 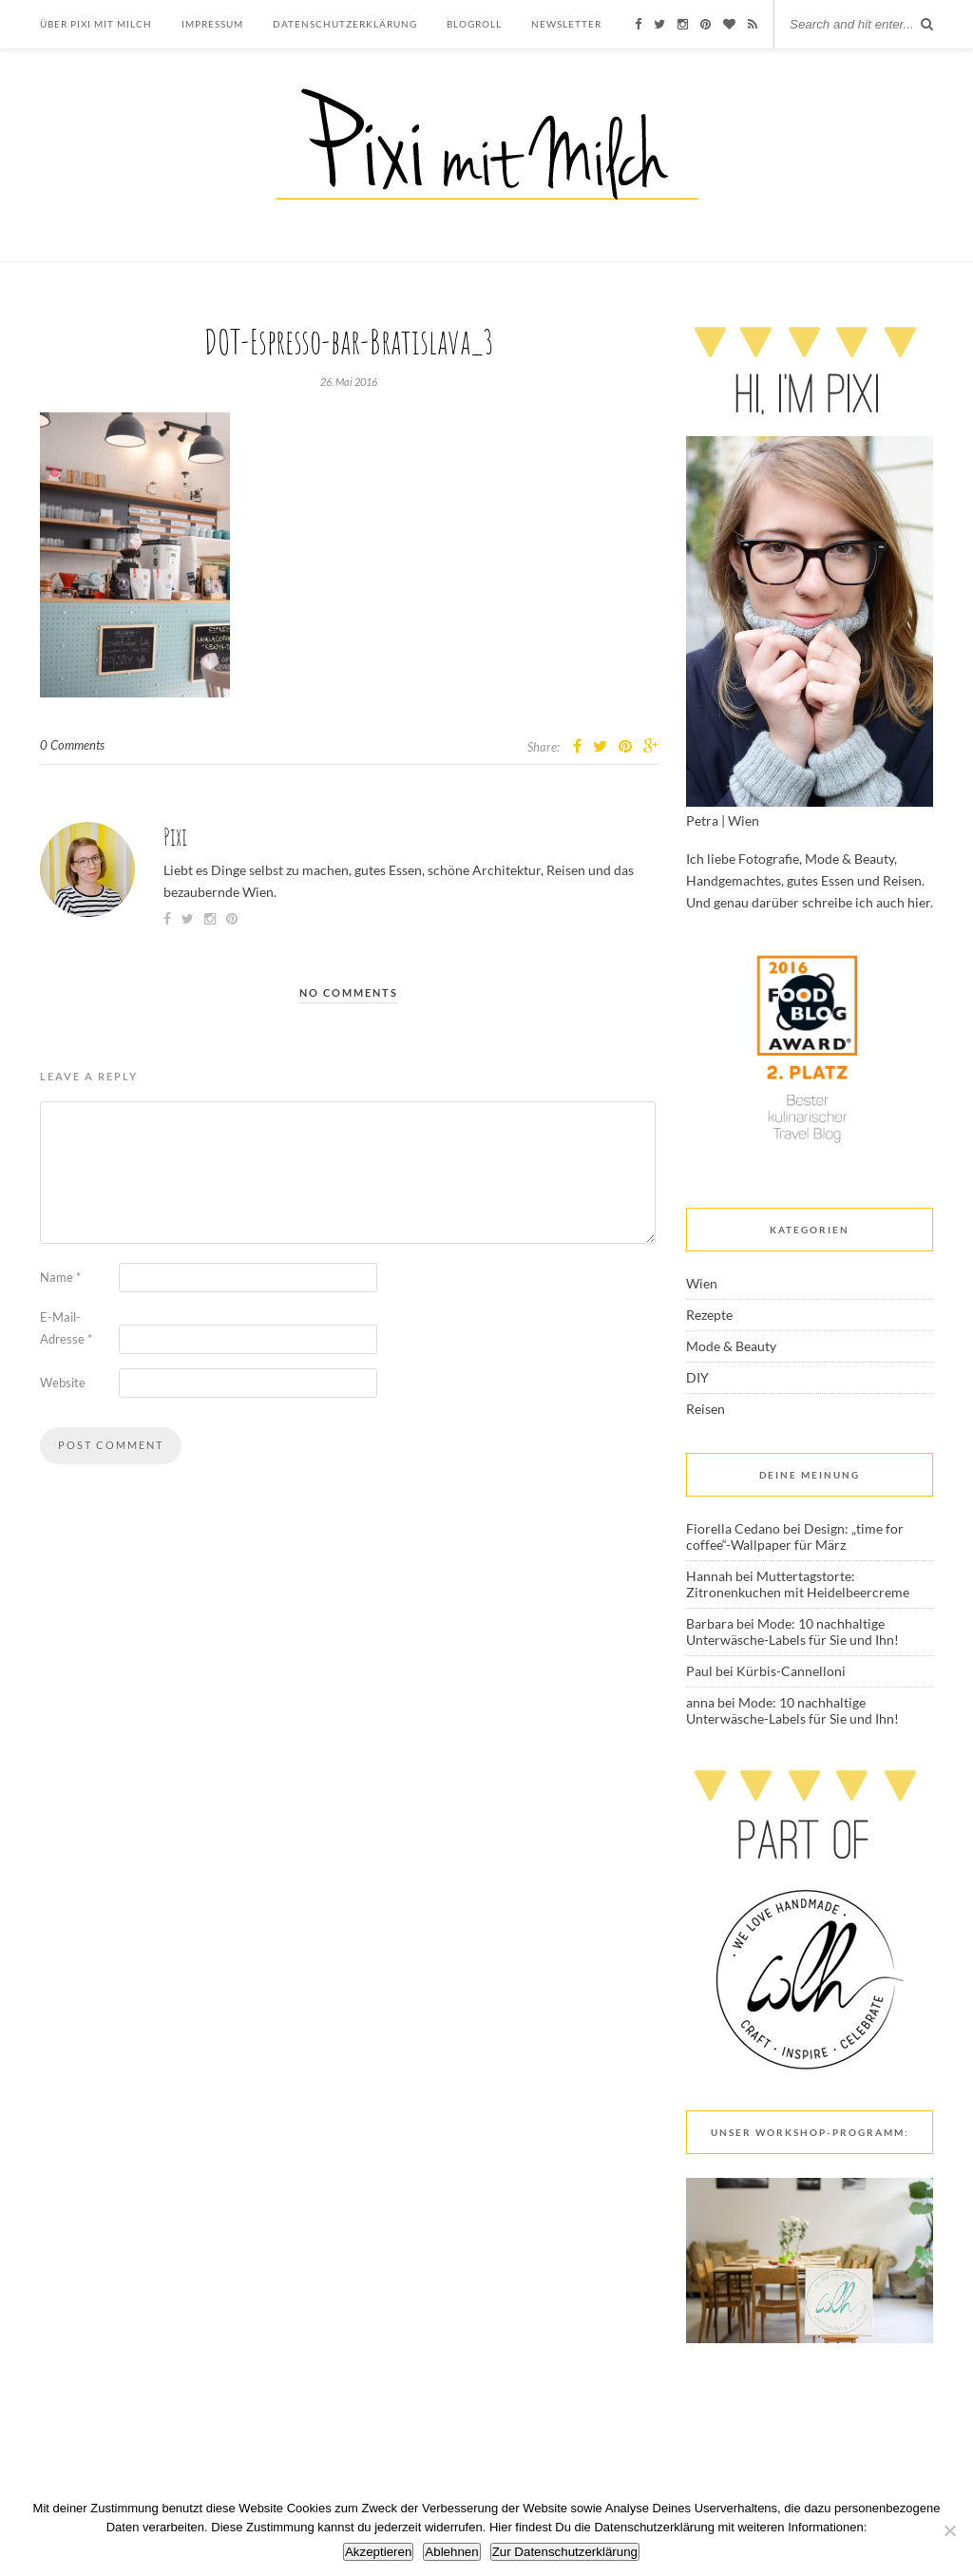 I want to click on Mode & Beauty, so click(x=731, y=1346).